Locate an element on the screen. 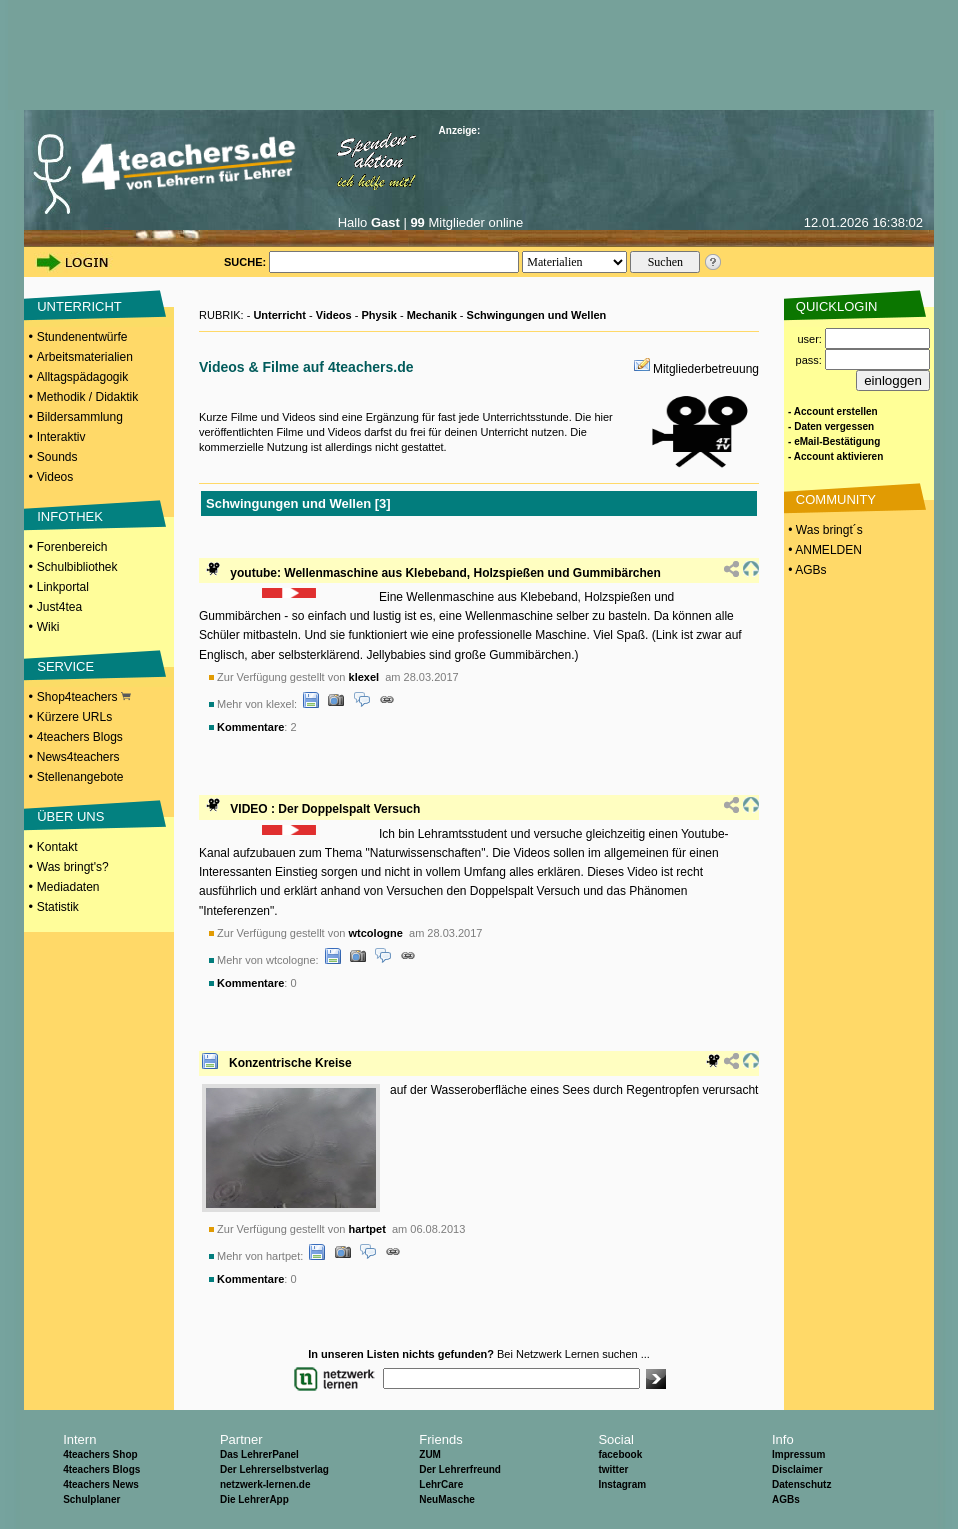 This screenshot has width=958, height=1529. Mechanik is located at coordinates (432, 315).